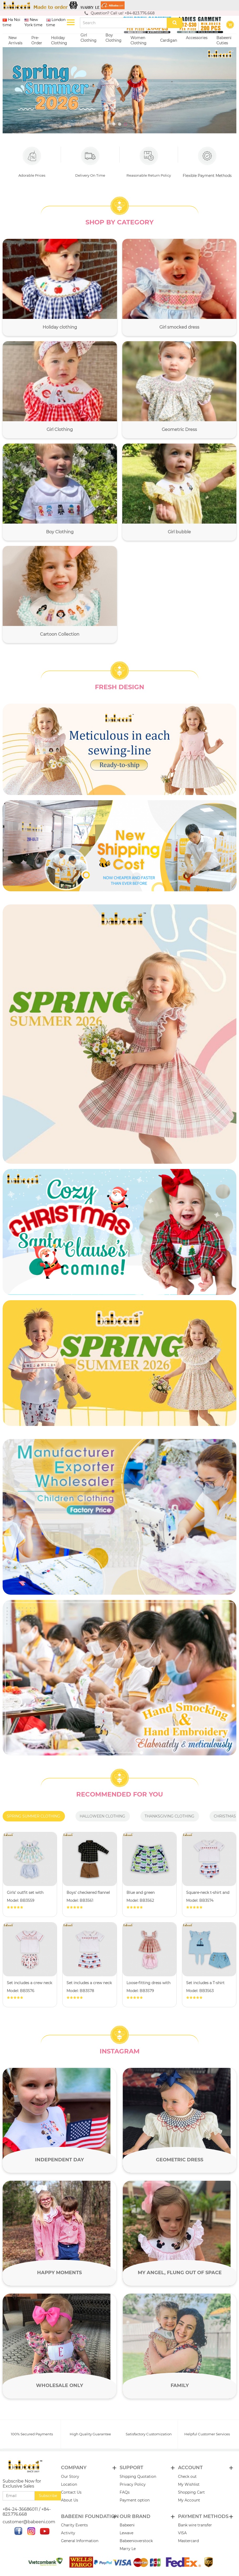 This screenshot has height=2576, width=239. Describe the element at coordinates (195, 2525) in the screenshot. I see `Bank wire transfer` at that location.